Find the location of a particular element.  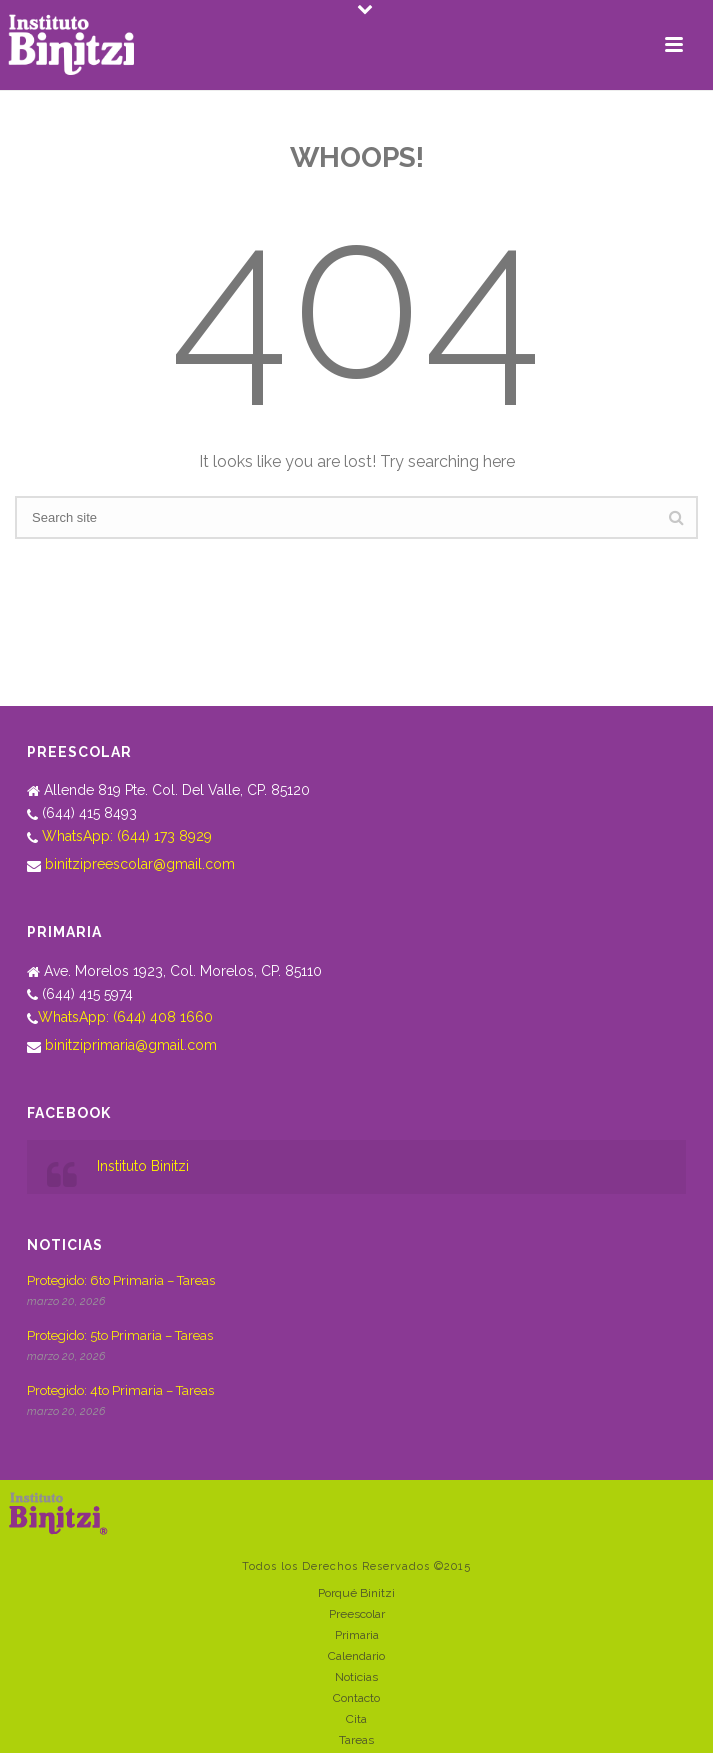

binitziprimaria@gmail.com is located at coordinates (131, 1045).